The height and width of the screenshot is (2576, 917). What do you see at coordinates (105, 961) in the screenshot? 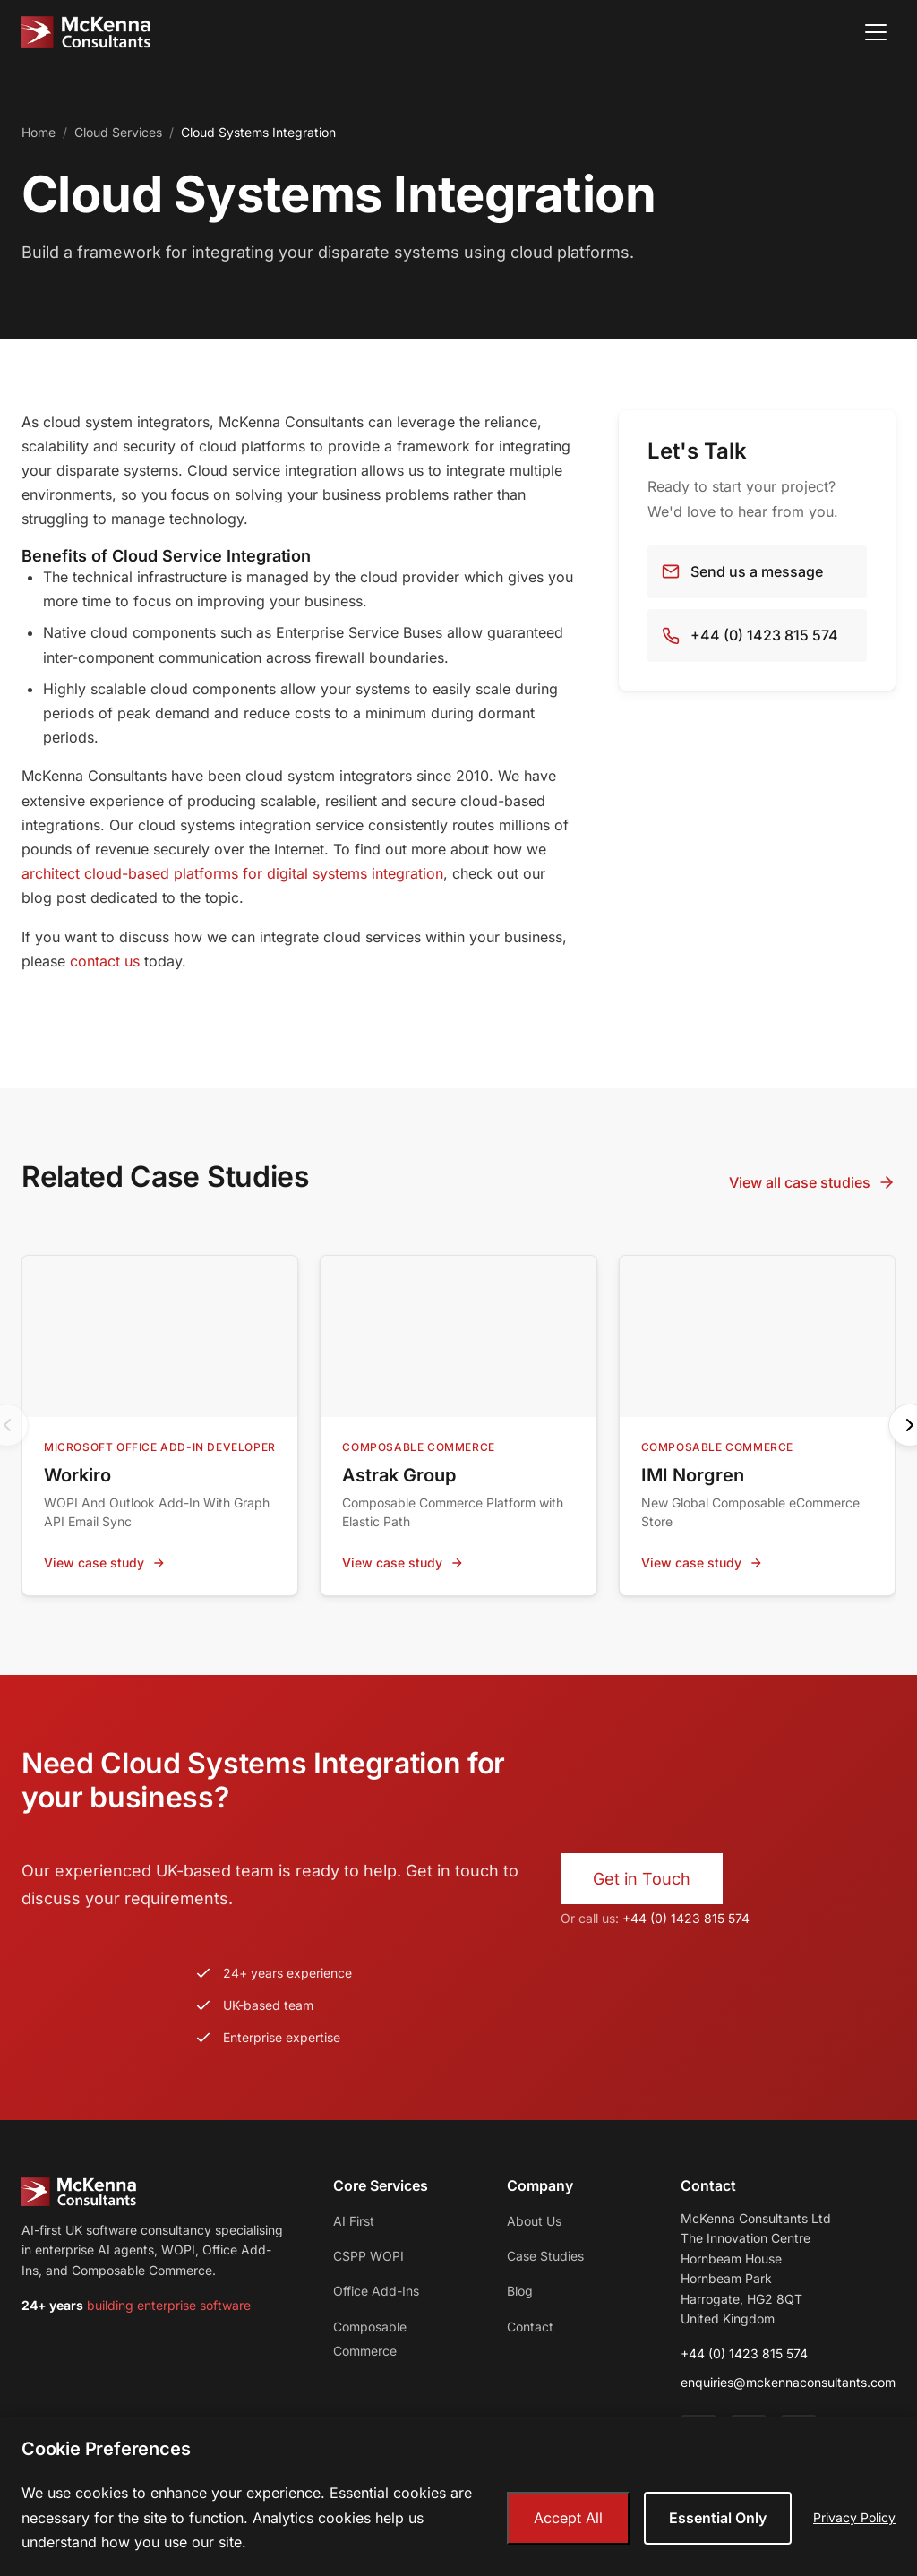
I see `contact us` at bounding box center [105, 961].